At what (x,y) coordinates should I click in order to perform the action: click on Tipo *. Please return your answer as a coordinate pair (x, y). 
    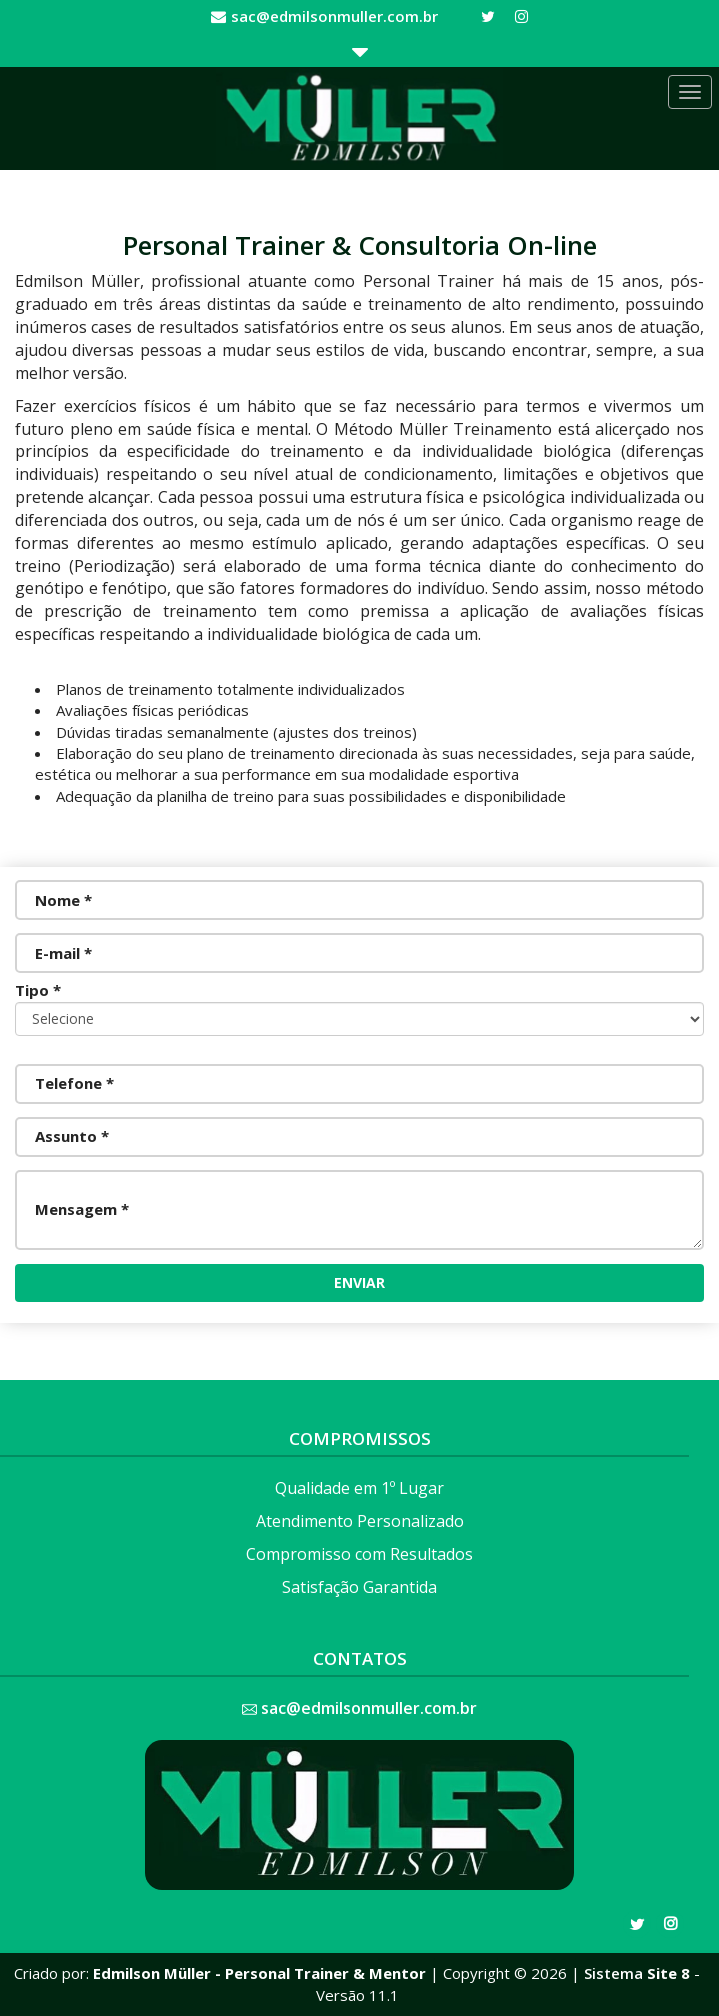
    Looking at the image, I should click on (38, 990).